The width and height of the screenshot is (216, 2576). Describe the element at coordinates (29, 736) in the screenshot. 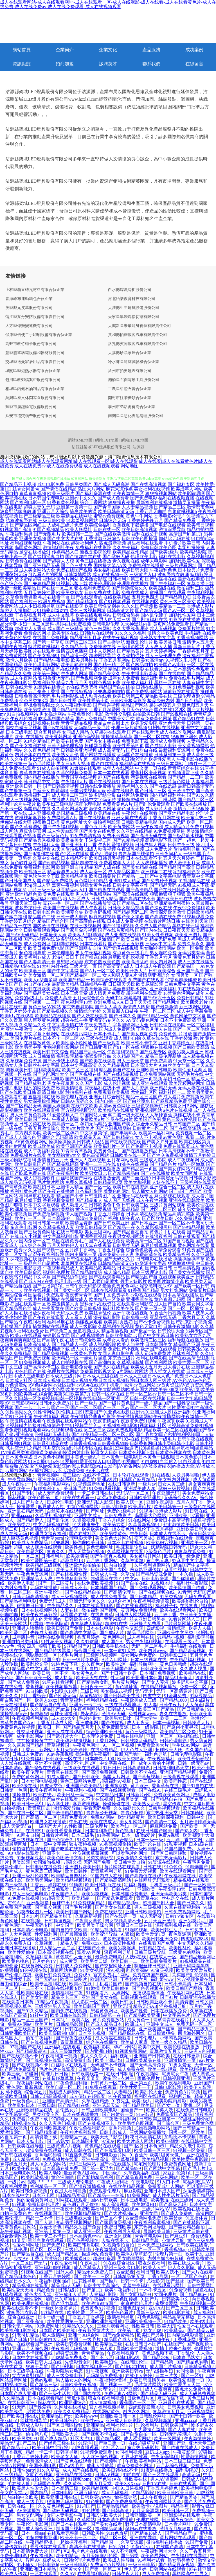

I see `欧美a在线播放` at that location.